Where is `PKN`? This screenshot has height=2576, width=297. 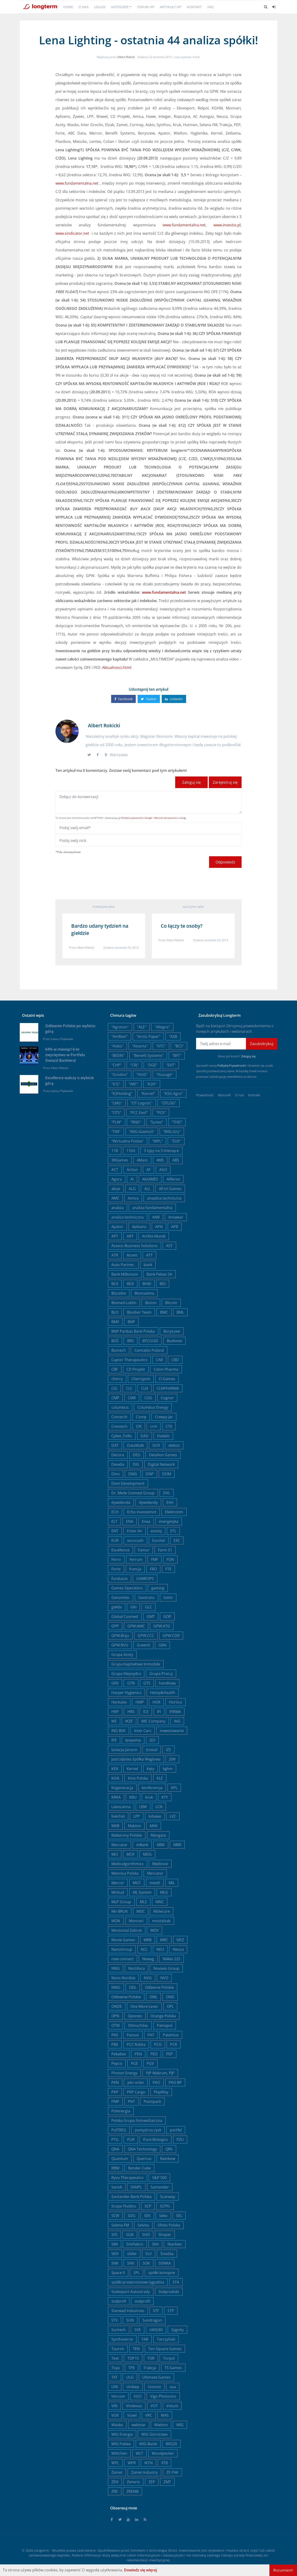
PKN is located at coordinates (115, 2082).